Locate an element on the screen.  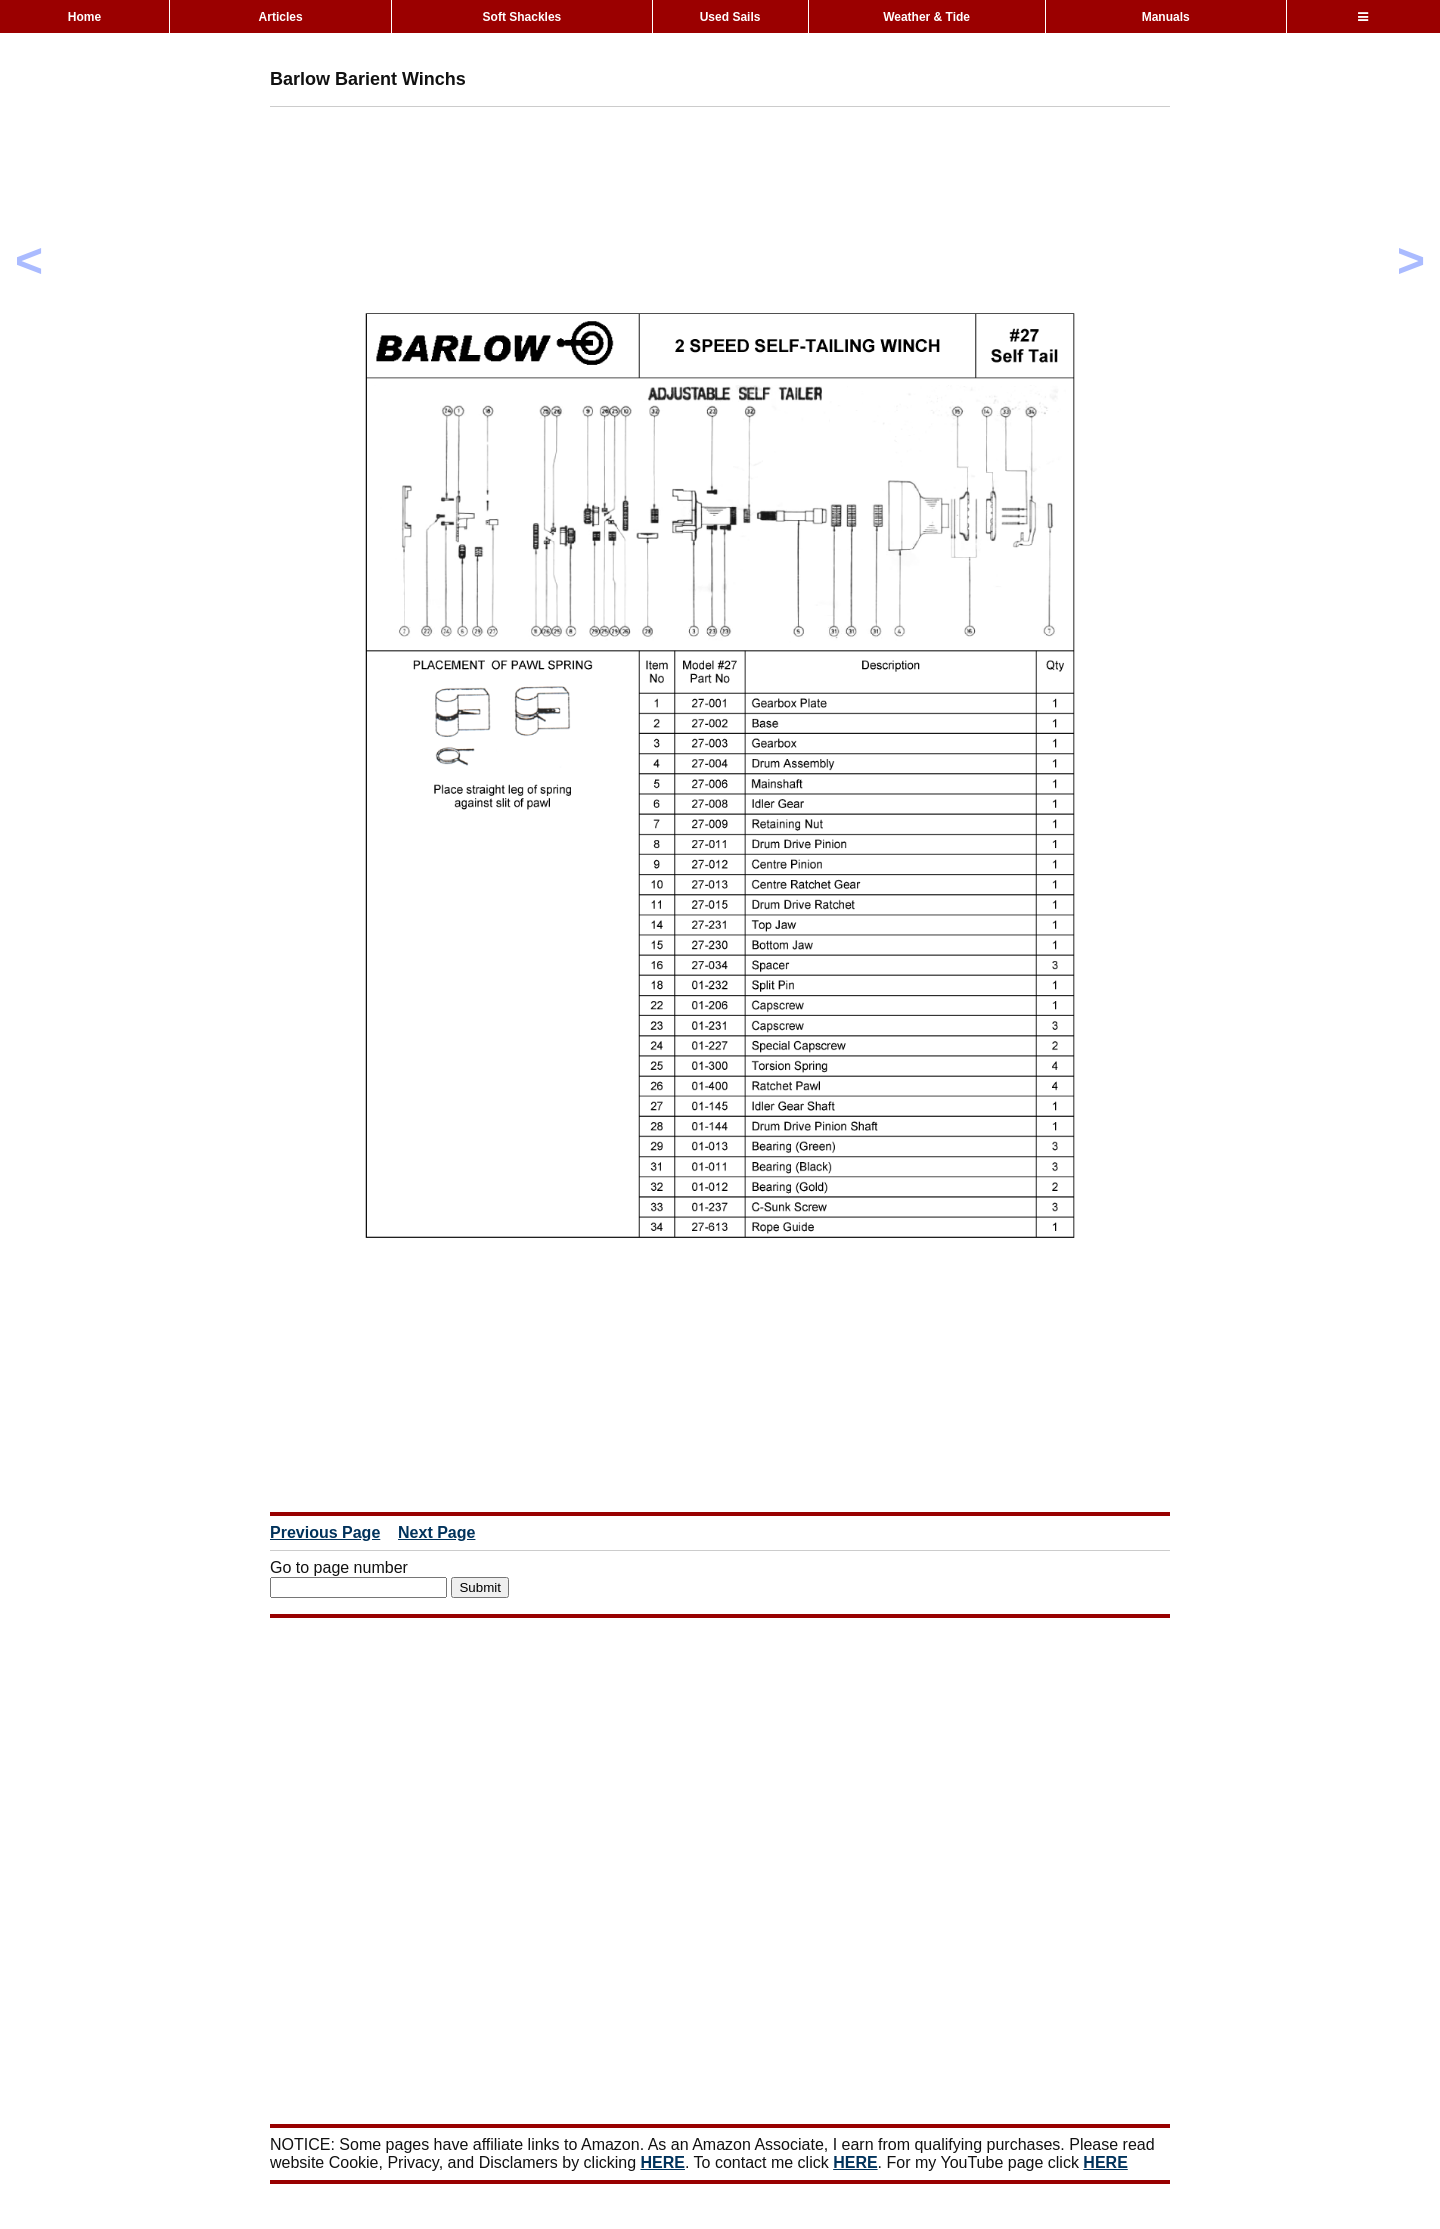
Soft Shackles is located at coordinates (522, 17).